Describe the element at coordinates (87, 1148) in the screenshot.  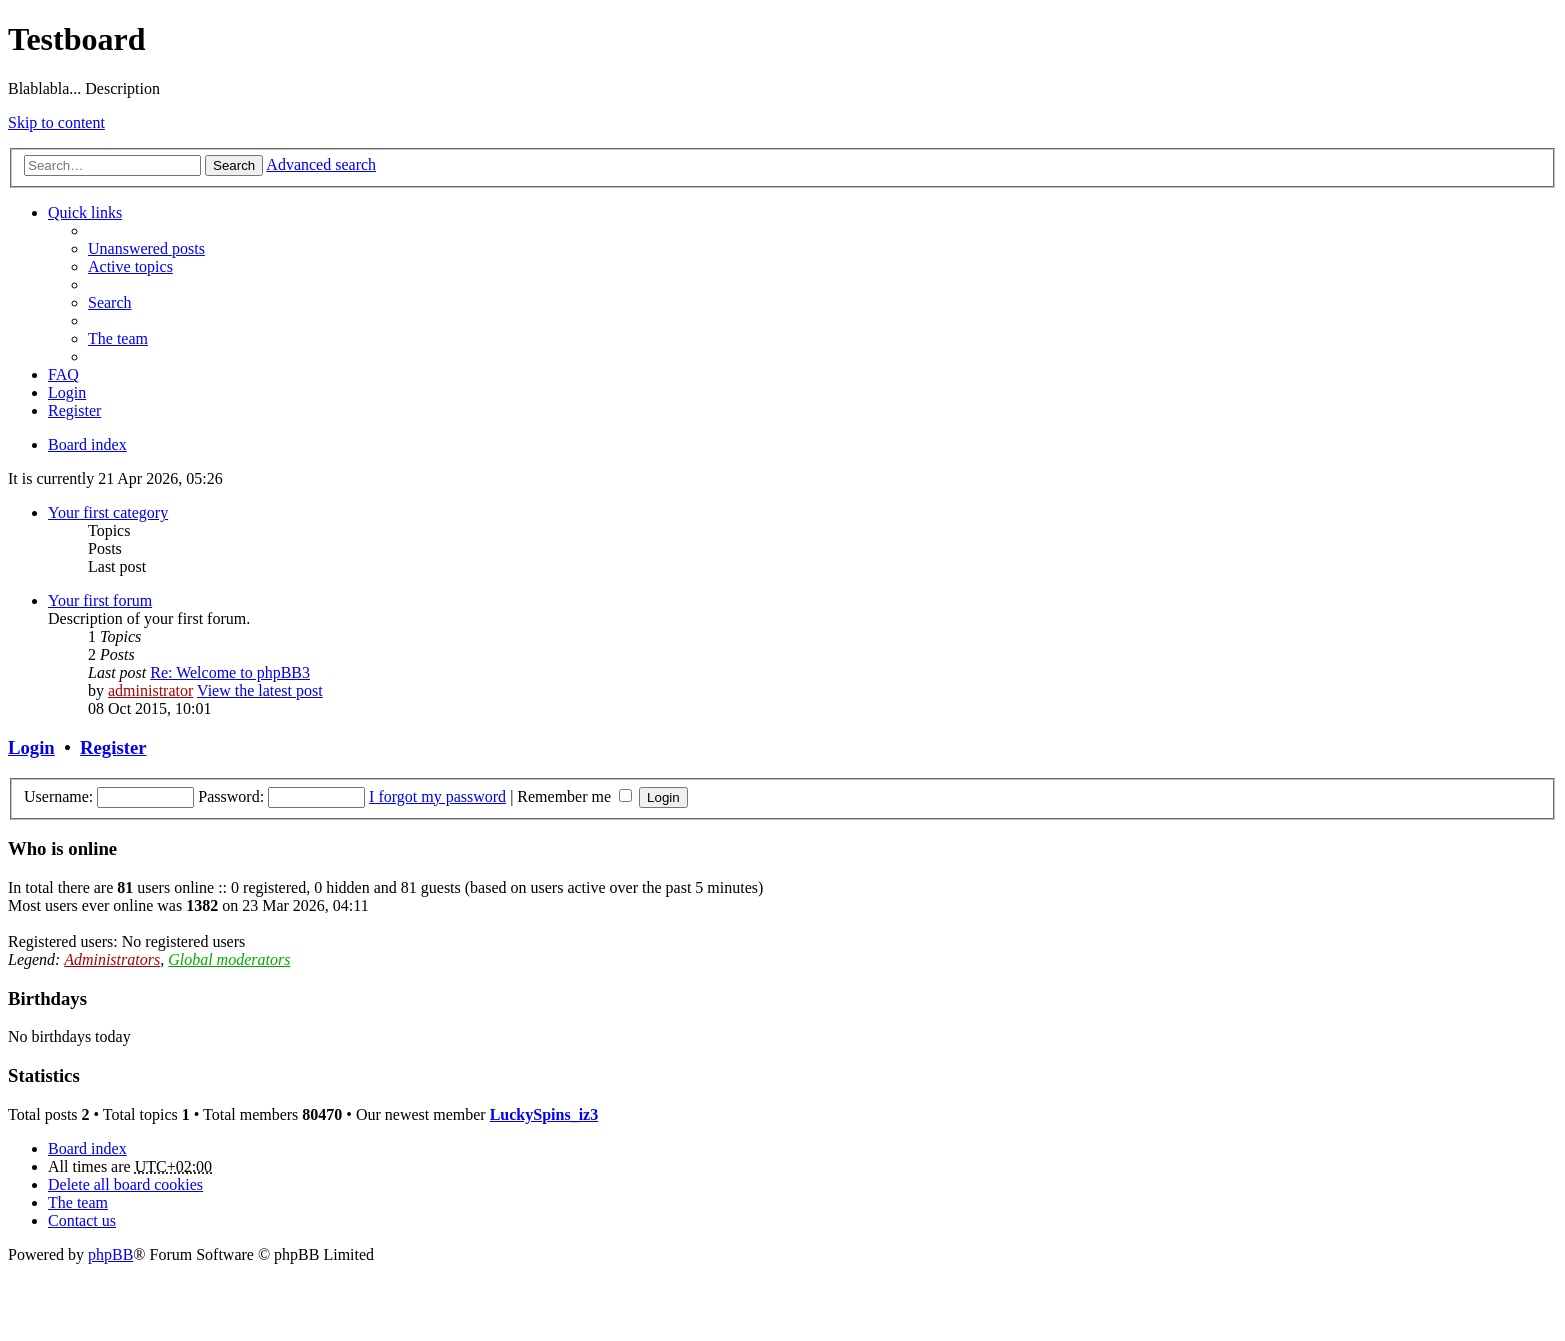
I see `Board index` at that location.